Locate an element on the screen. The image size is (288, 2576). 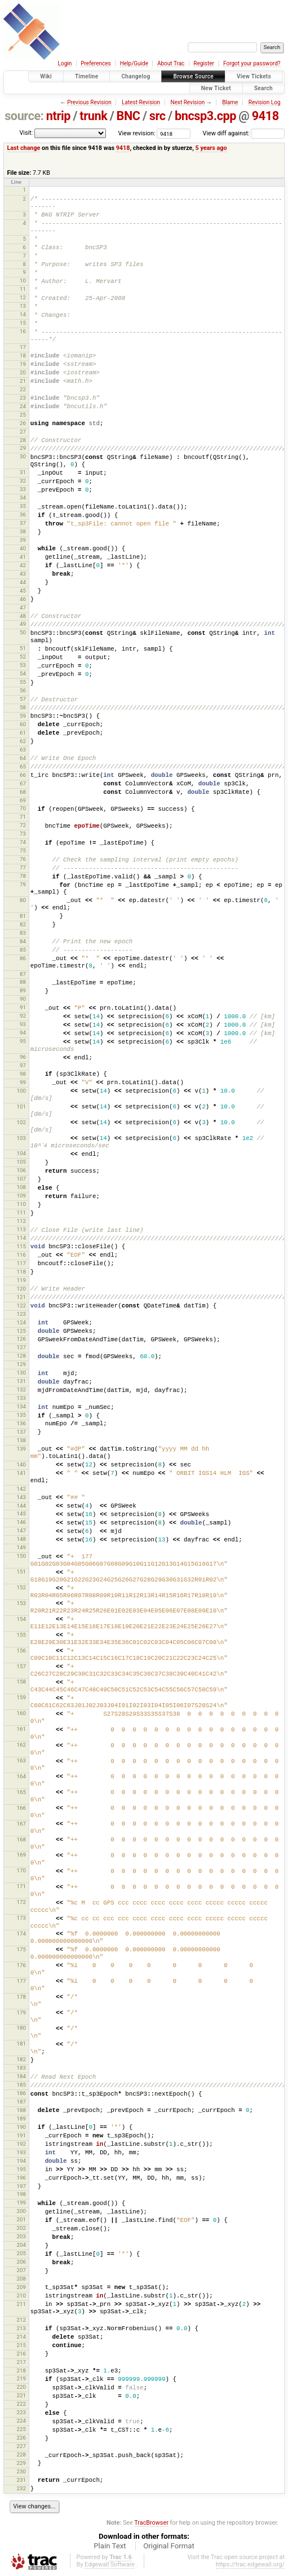
121 is located at coordinates (20, 1297).